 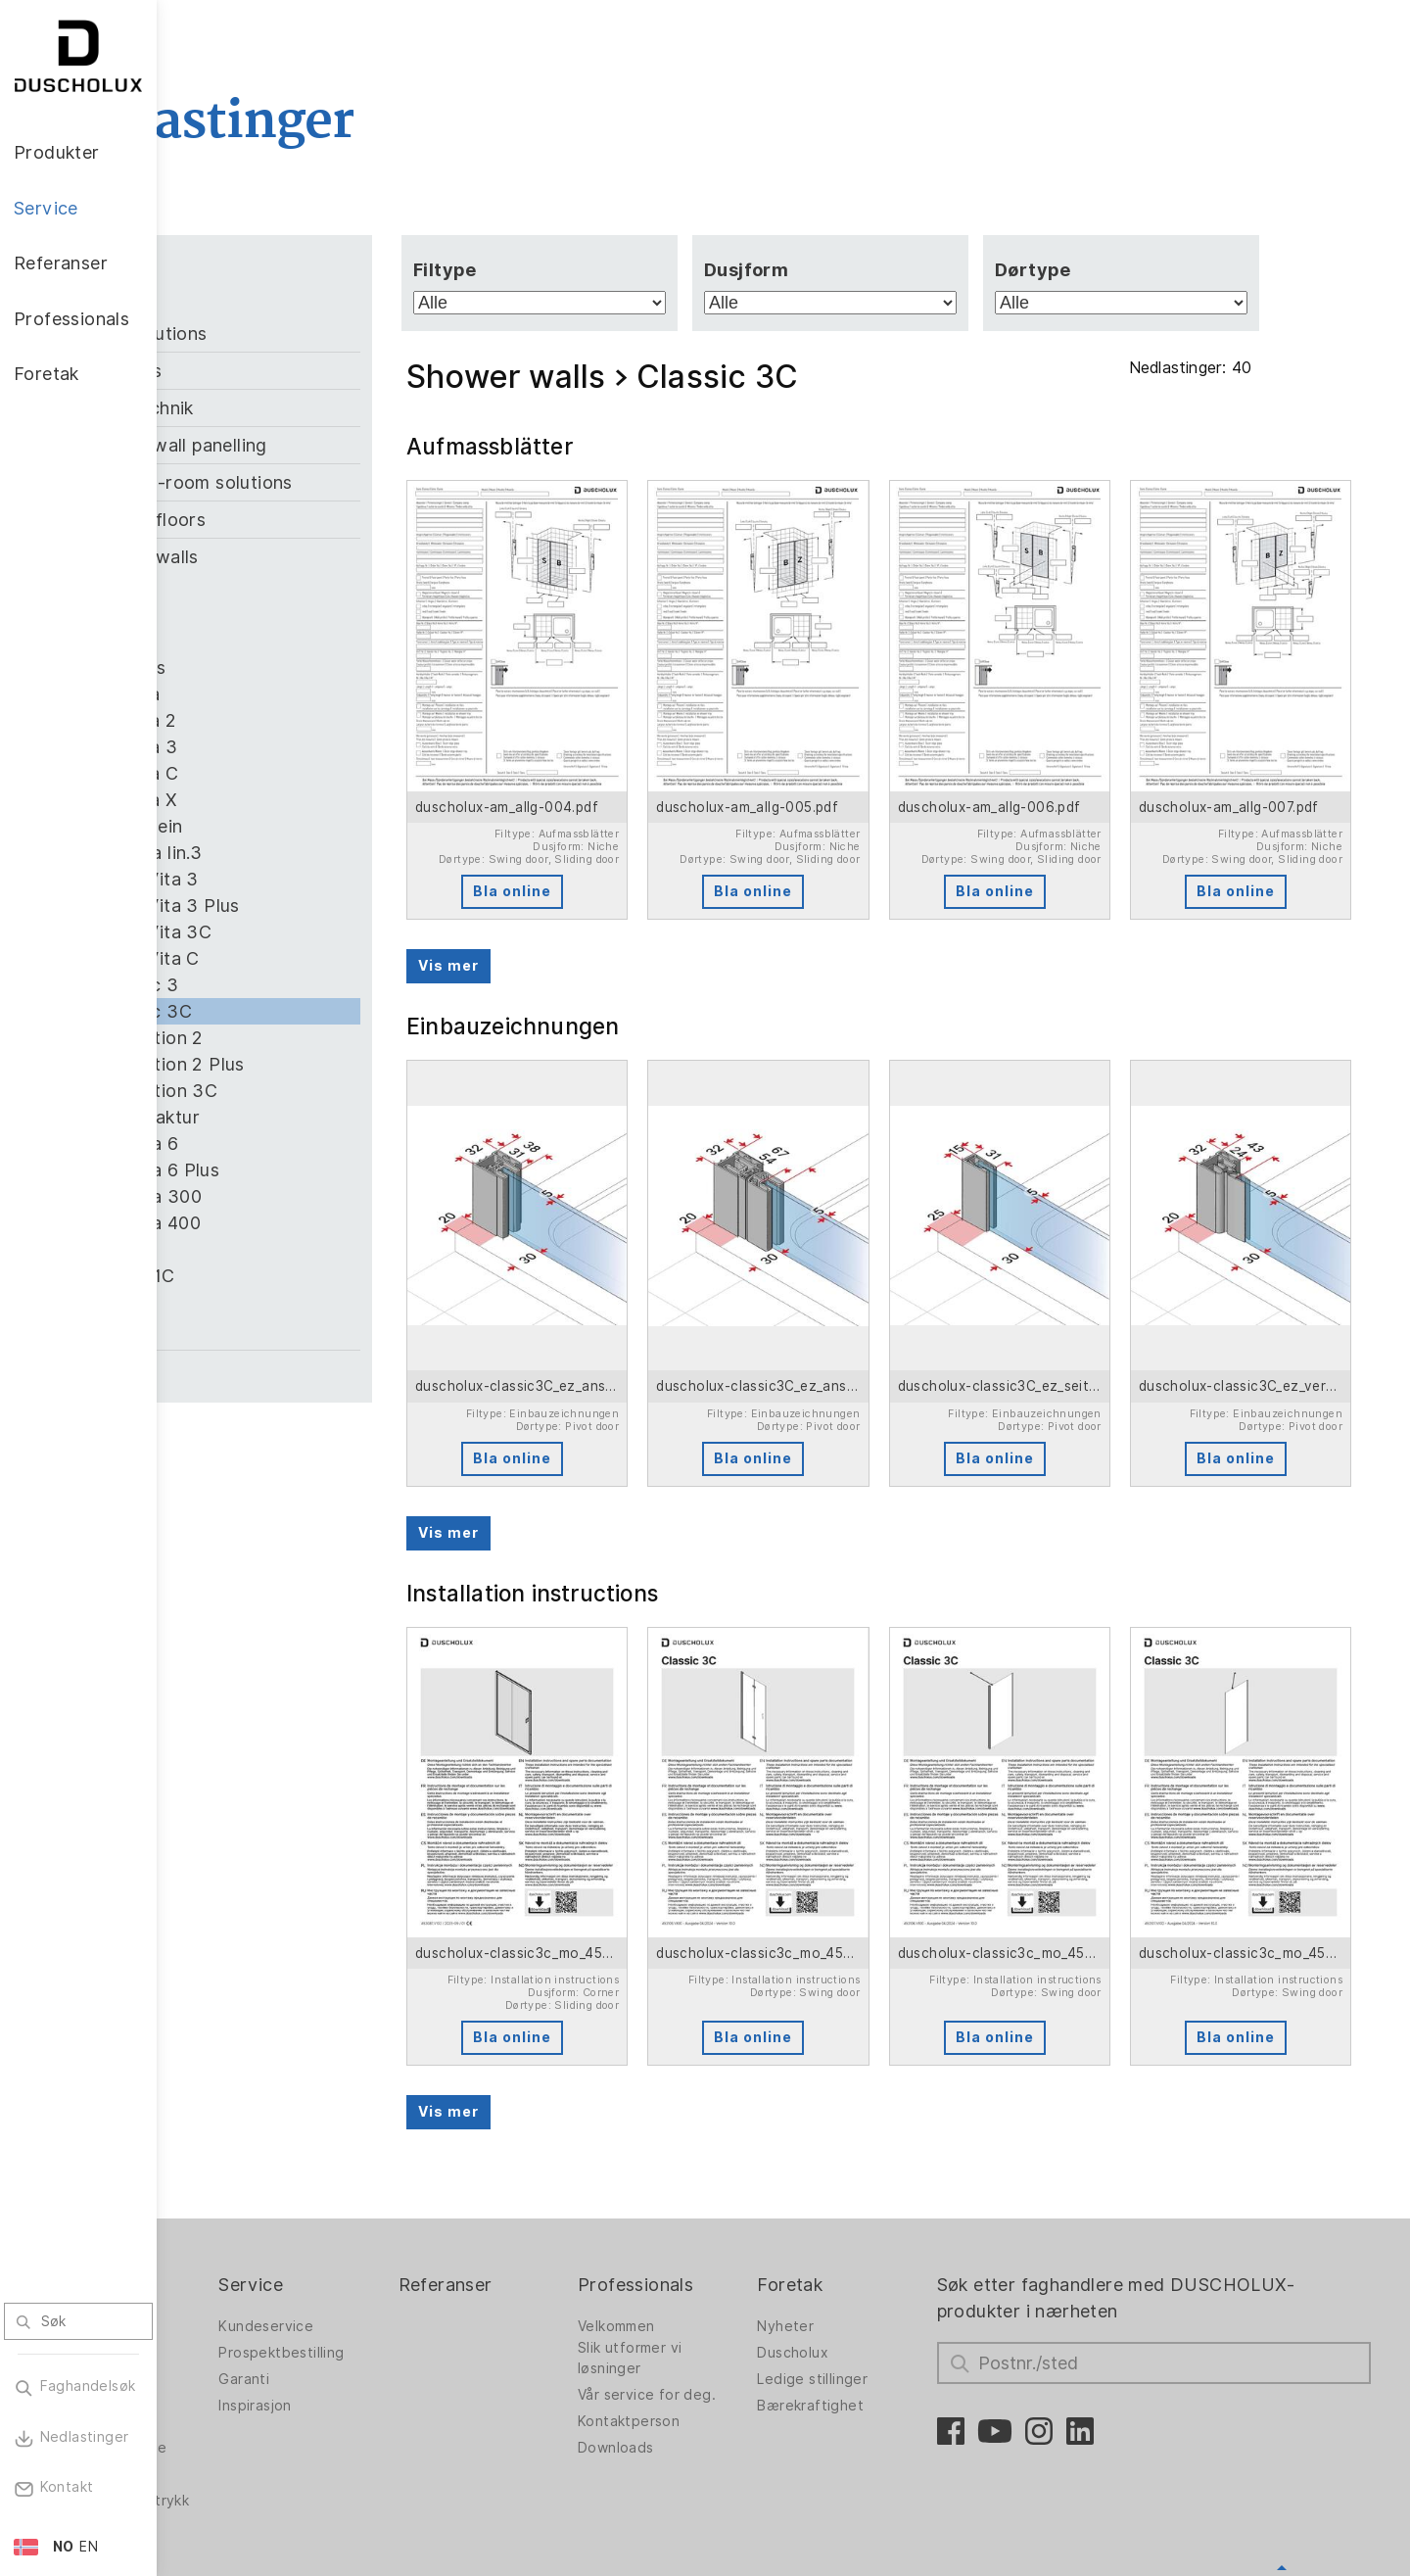 I want to click on Allegra 2, so click(x=296, y=720).